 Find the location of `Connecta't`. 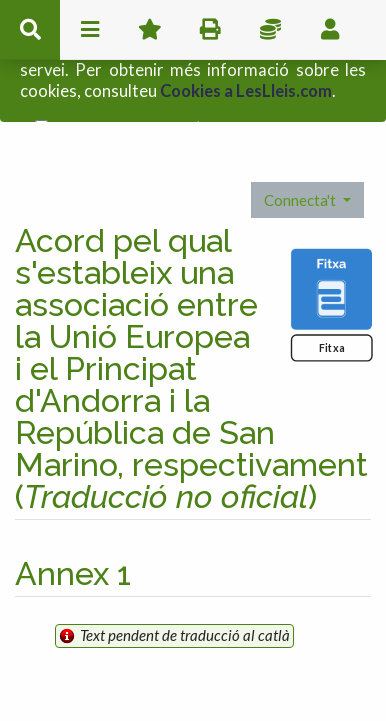

Connecta't is located at coordinates (301, 157).